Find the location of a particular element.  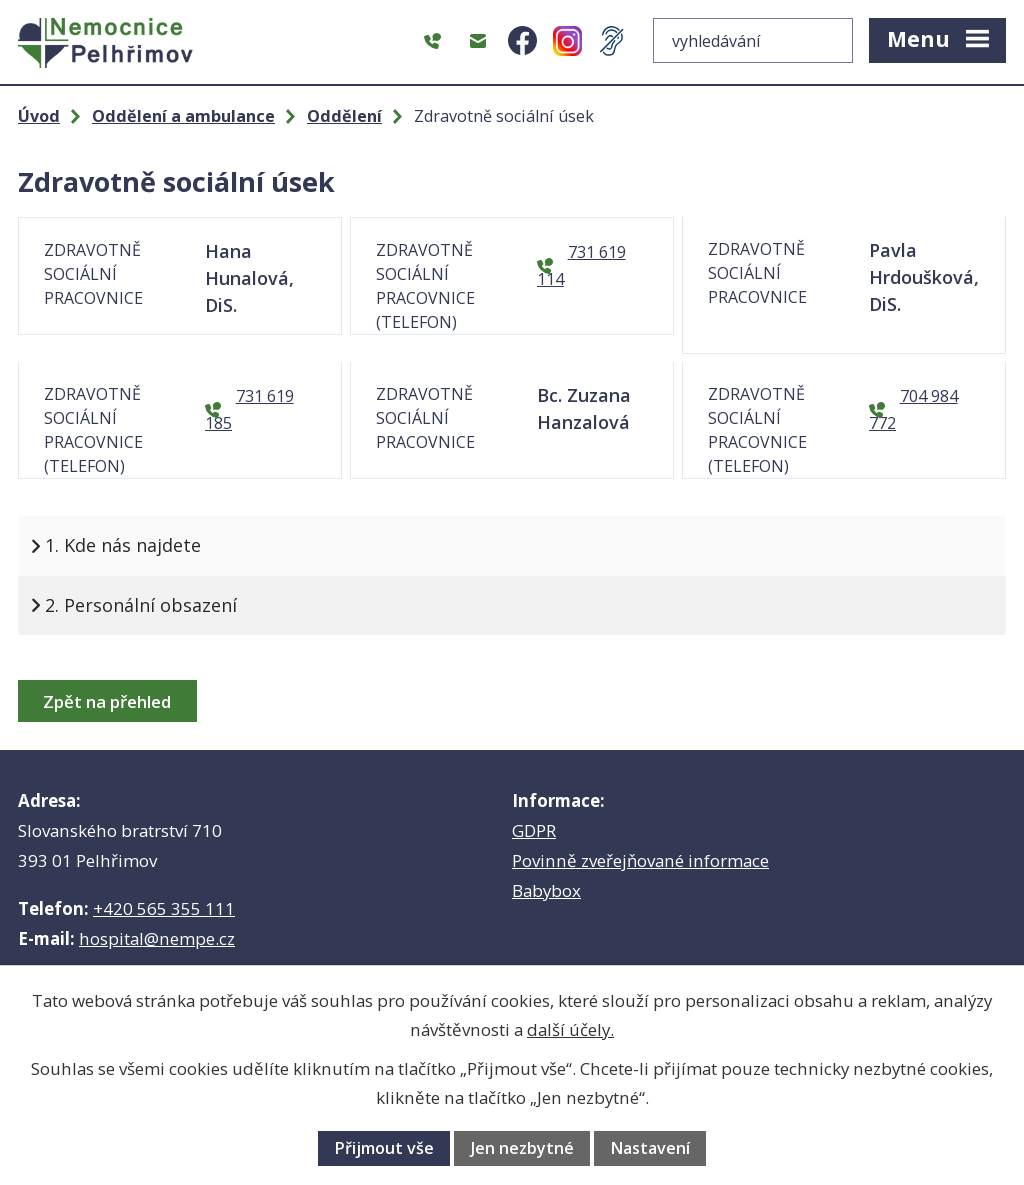

Babybox is located at coordinates (546, 890).